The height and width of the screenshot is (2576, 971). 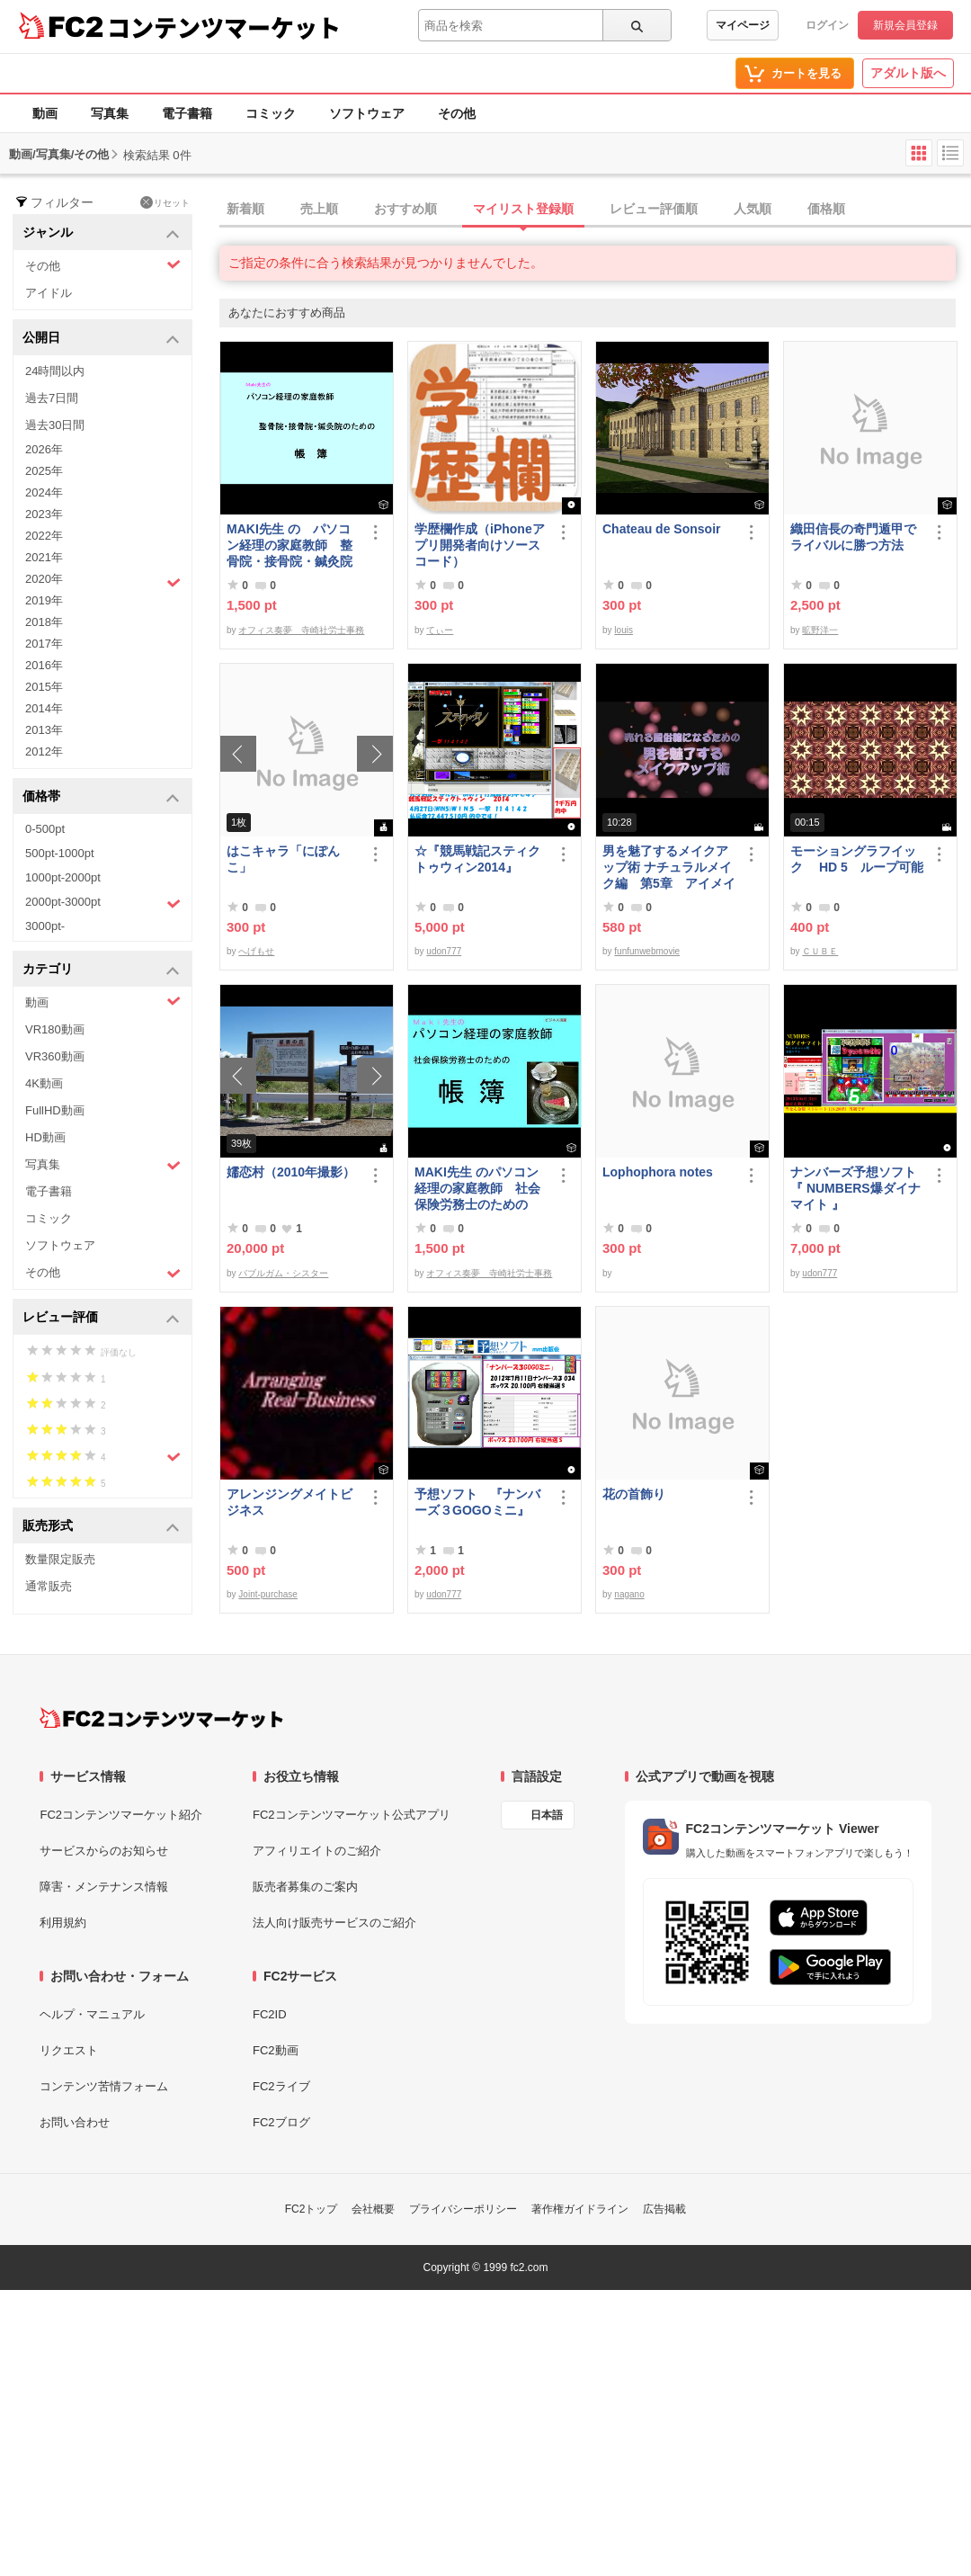 What do you see at coordinates (161, 1718) in the screenshot?
I see `[FC2コンテンツマーケット トップページへ]` at bounding box center [161, 1718].